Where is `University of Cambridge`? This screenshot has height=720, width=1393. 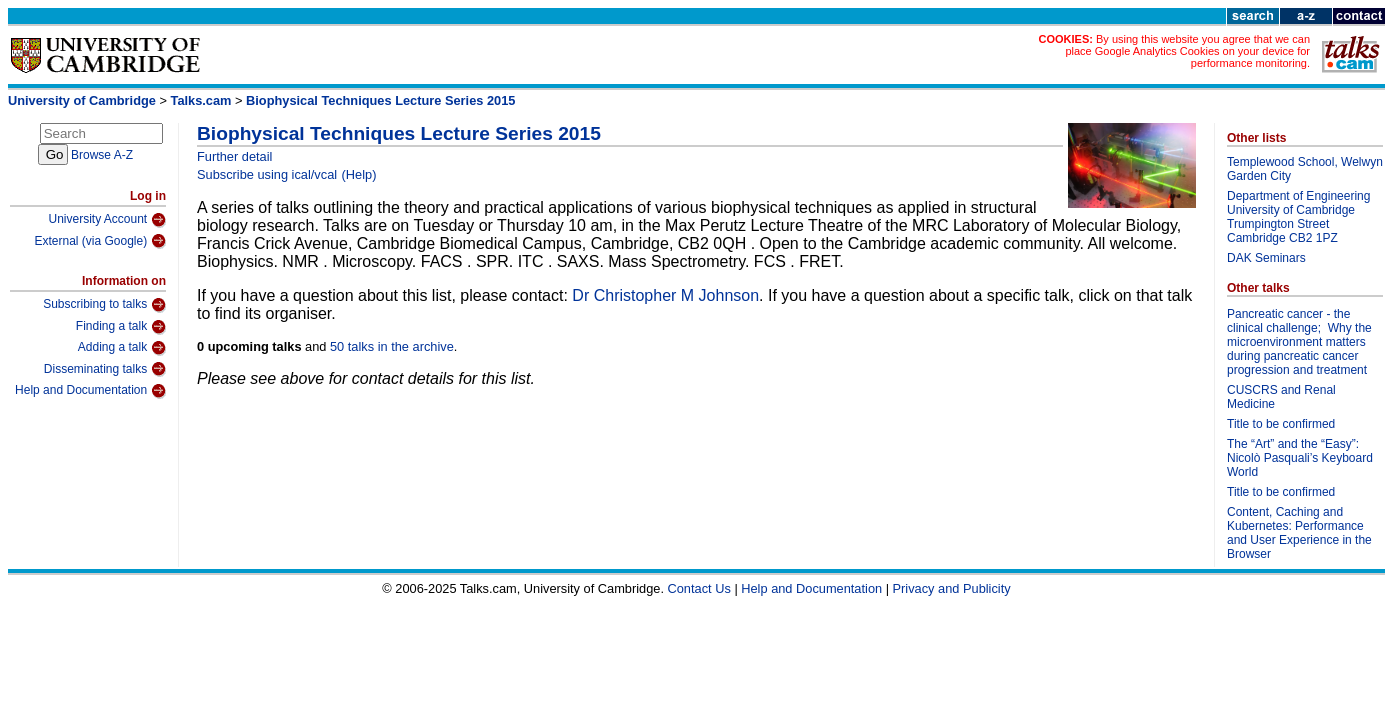
University of Cambridge is located at coordinates (82, 100).